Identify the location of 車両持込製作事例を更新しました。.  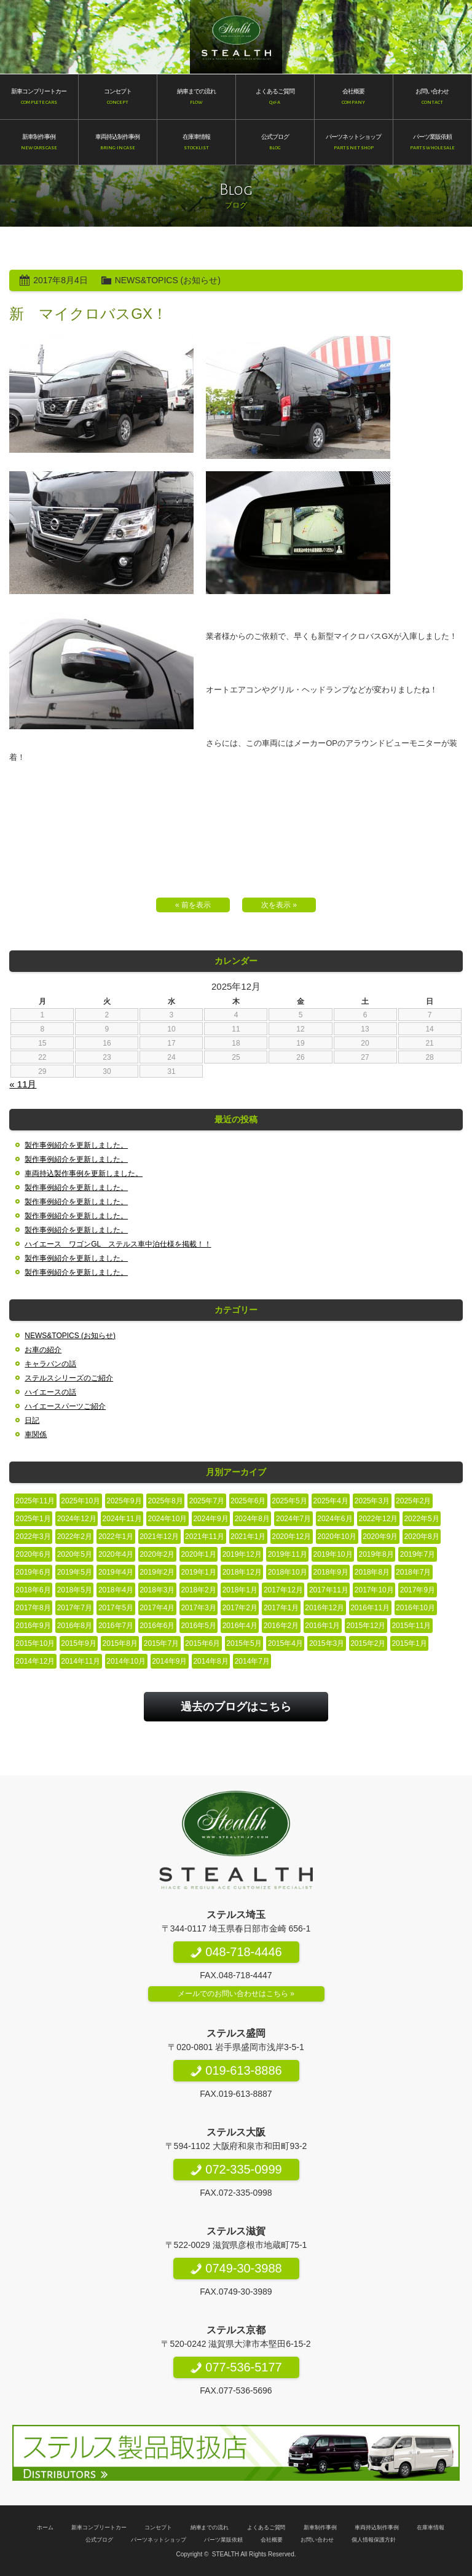
(84, 1173).